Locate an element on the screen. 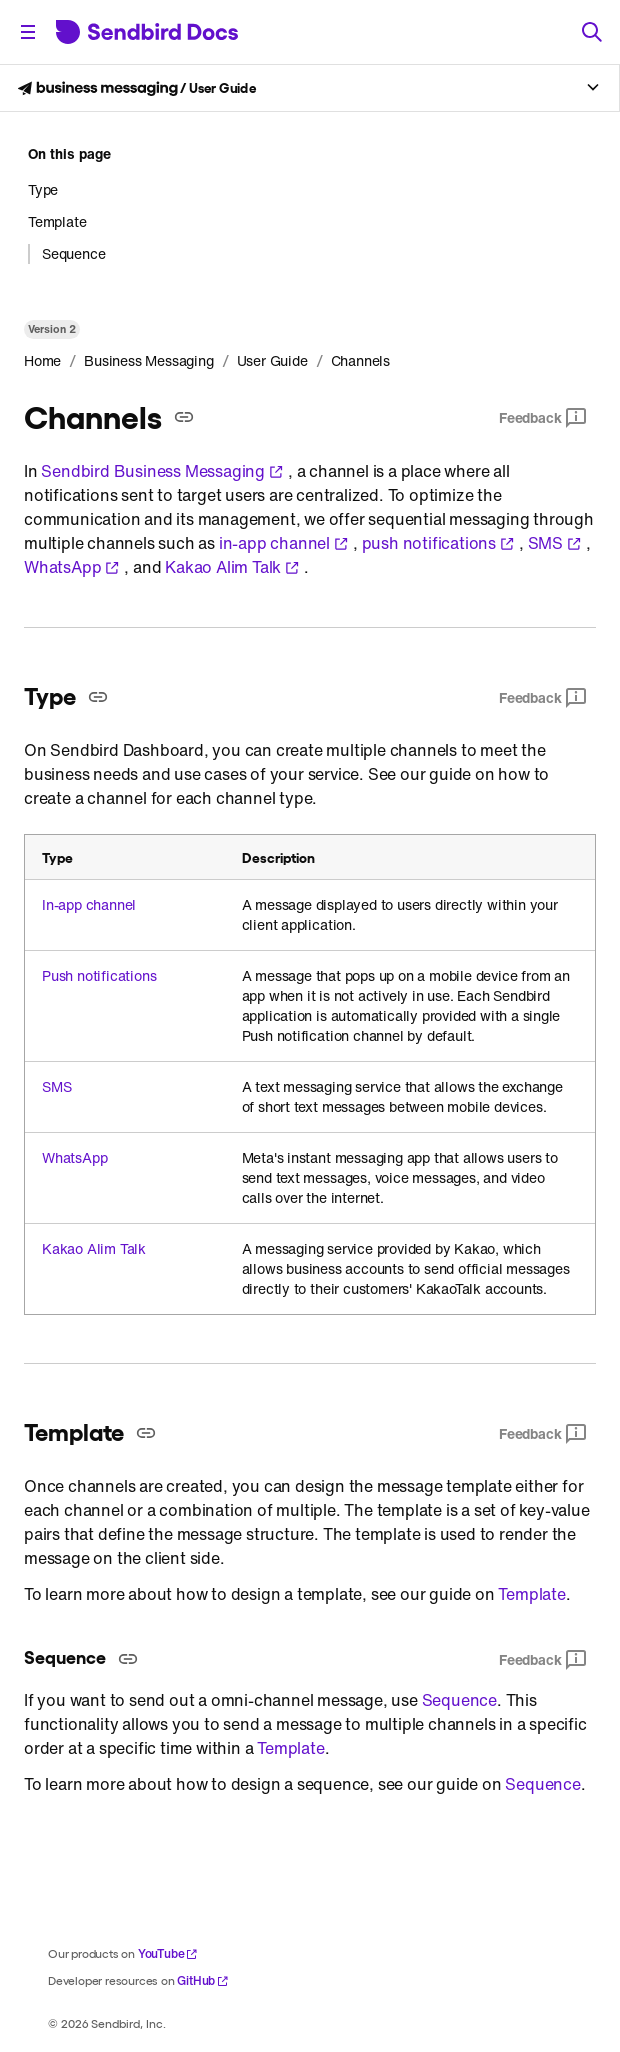 The image size is (620, 2052). Type is located at coordinates (43, 190).